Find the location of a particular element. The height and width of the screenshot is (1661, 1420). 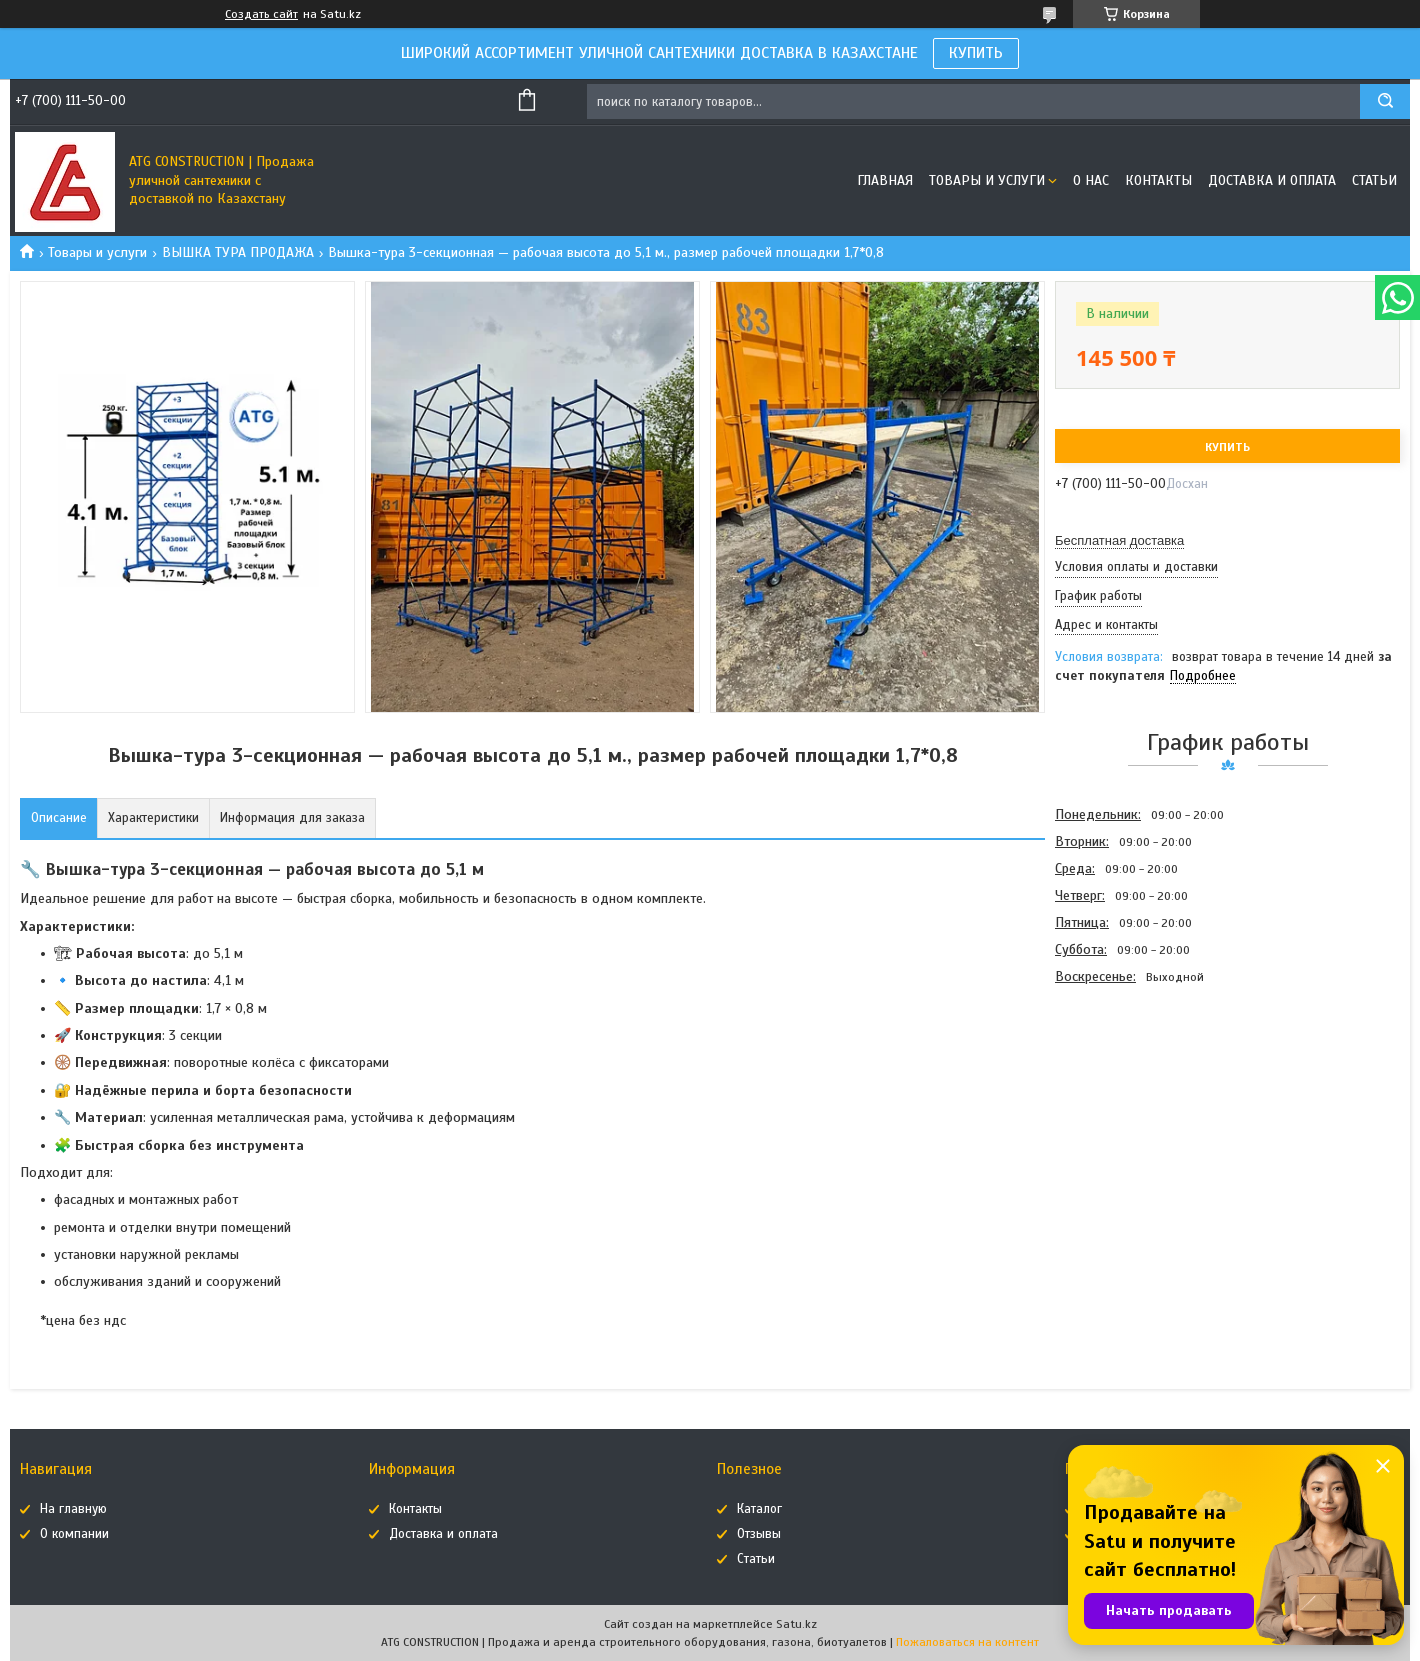

[Искать] is located at coordinates (1385, 101).